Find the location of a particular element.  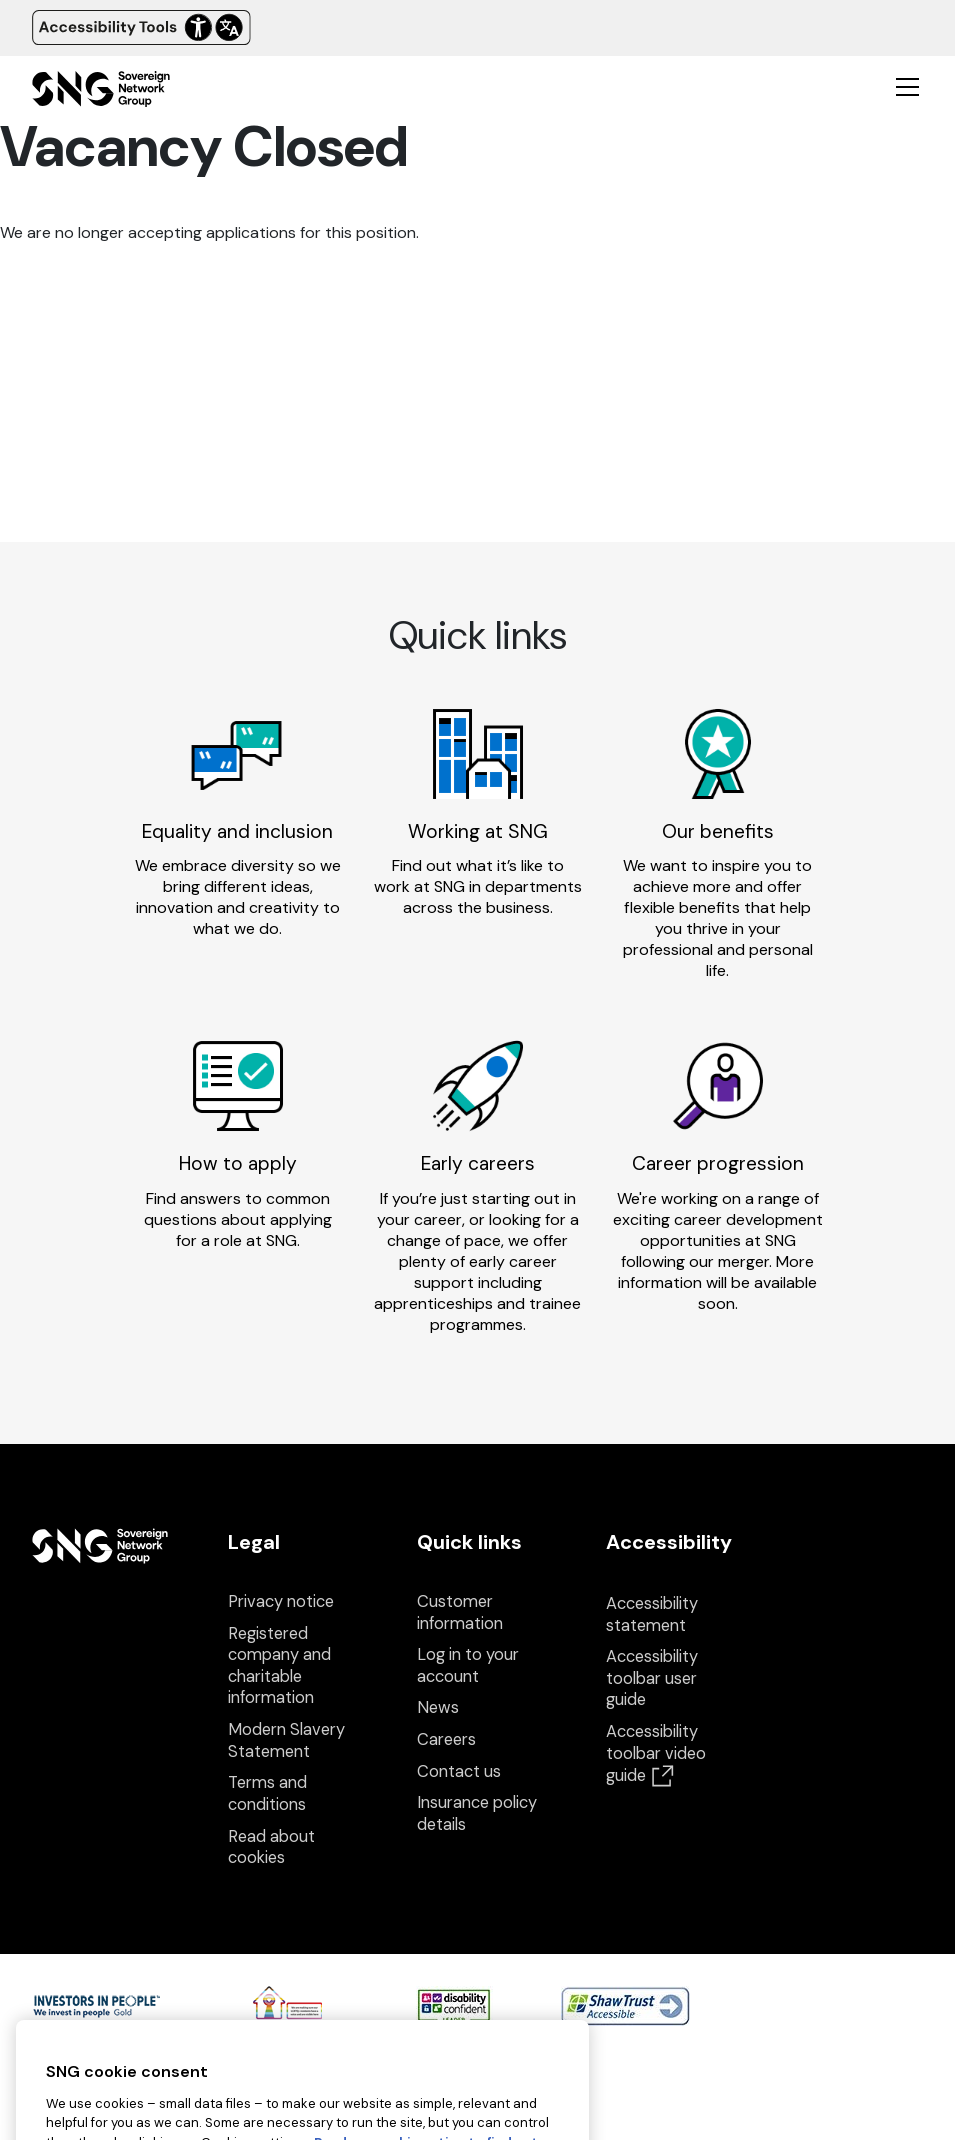

Read about cookies is located at coordinates (271, 1847).